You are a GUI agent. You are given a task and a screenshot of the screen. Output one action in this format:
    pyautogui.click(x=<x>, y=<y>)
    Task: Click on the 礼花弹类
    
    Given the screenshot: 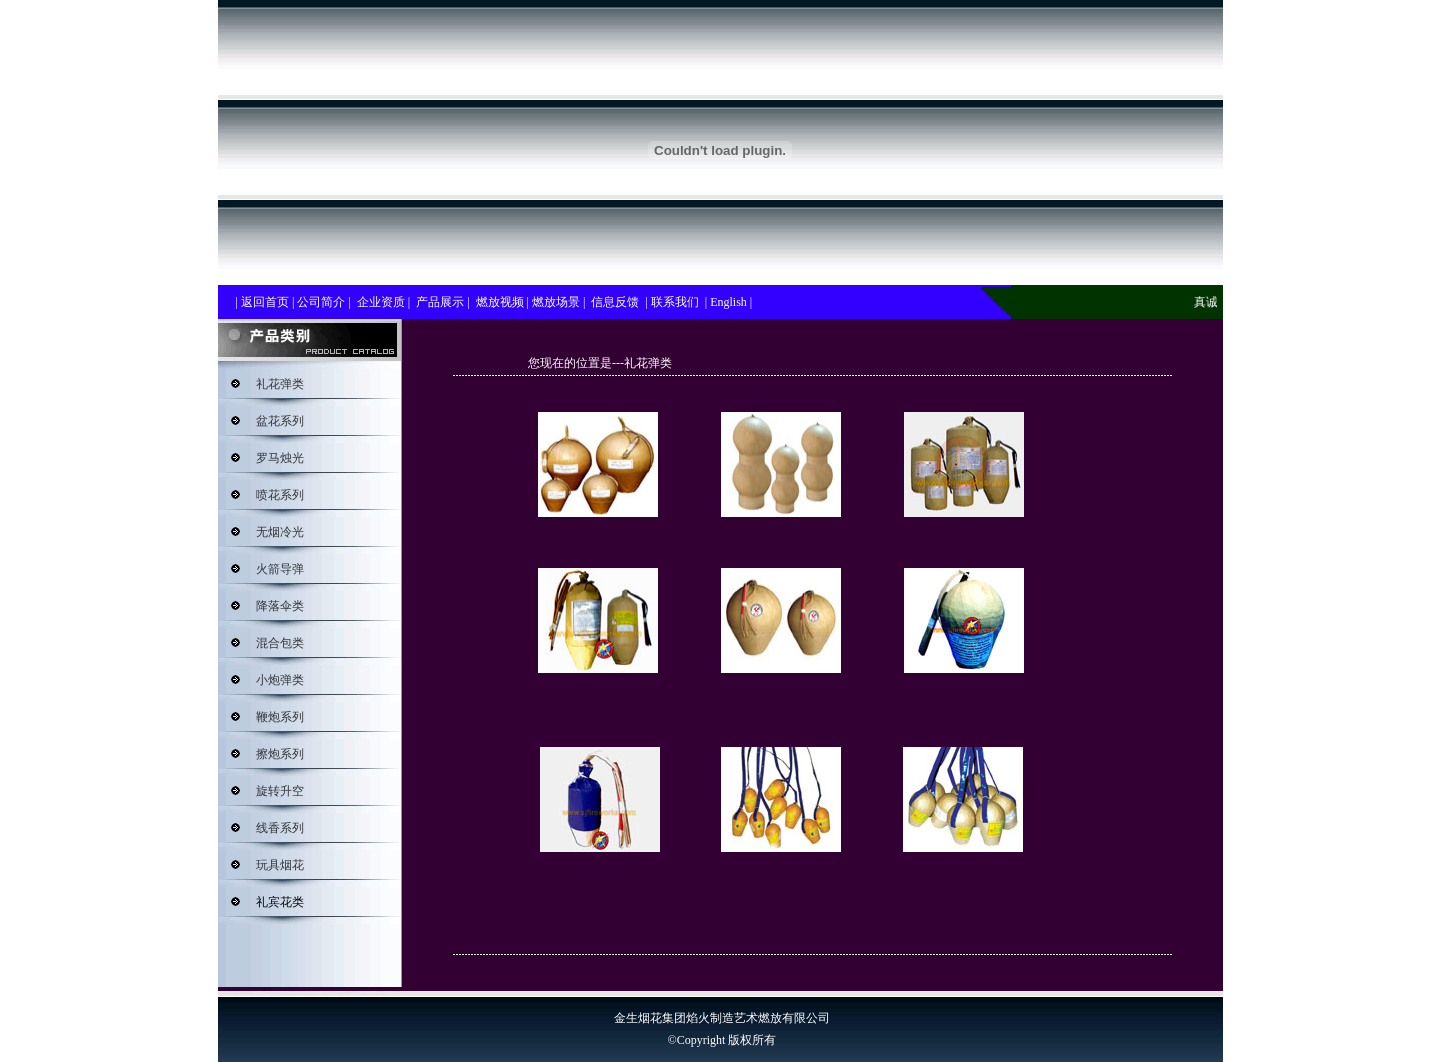 What is the action you would take?
    pyautogui.click(x=280, y=384)
    